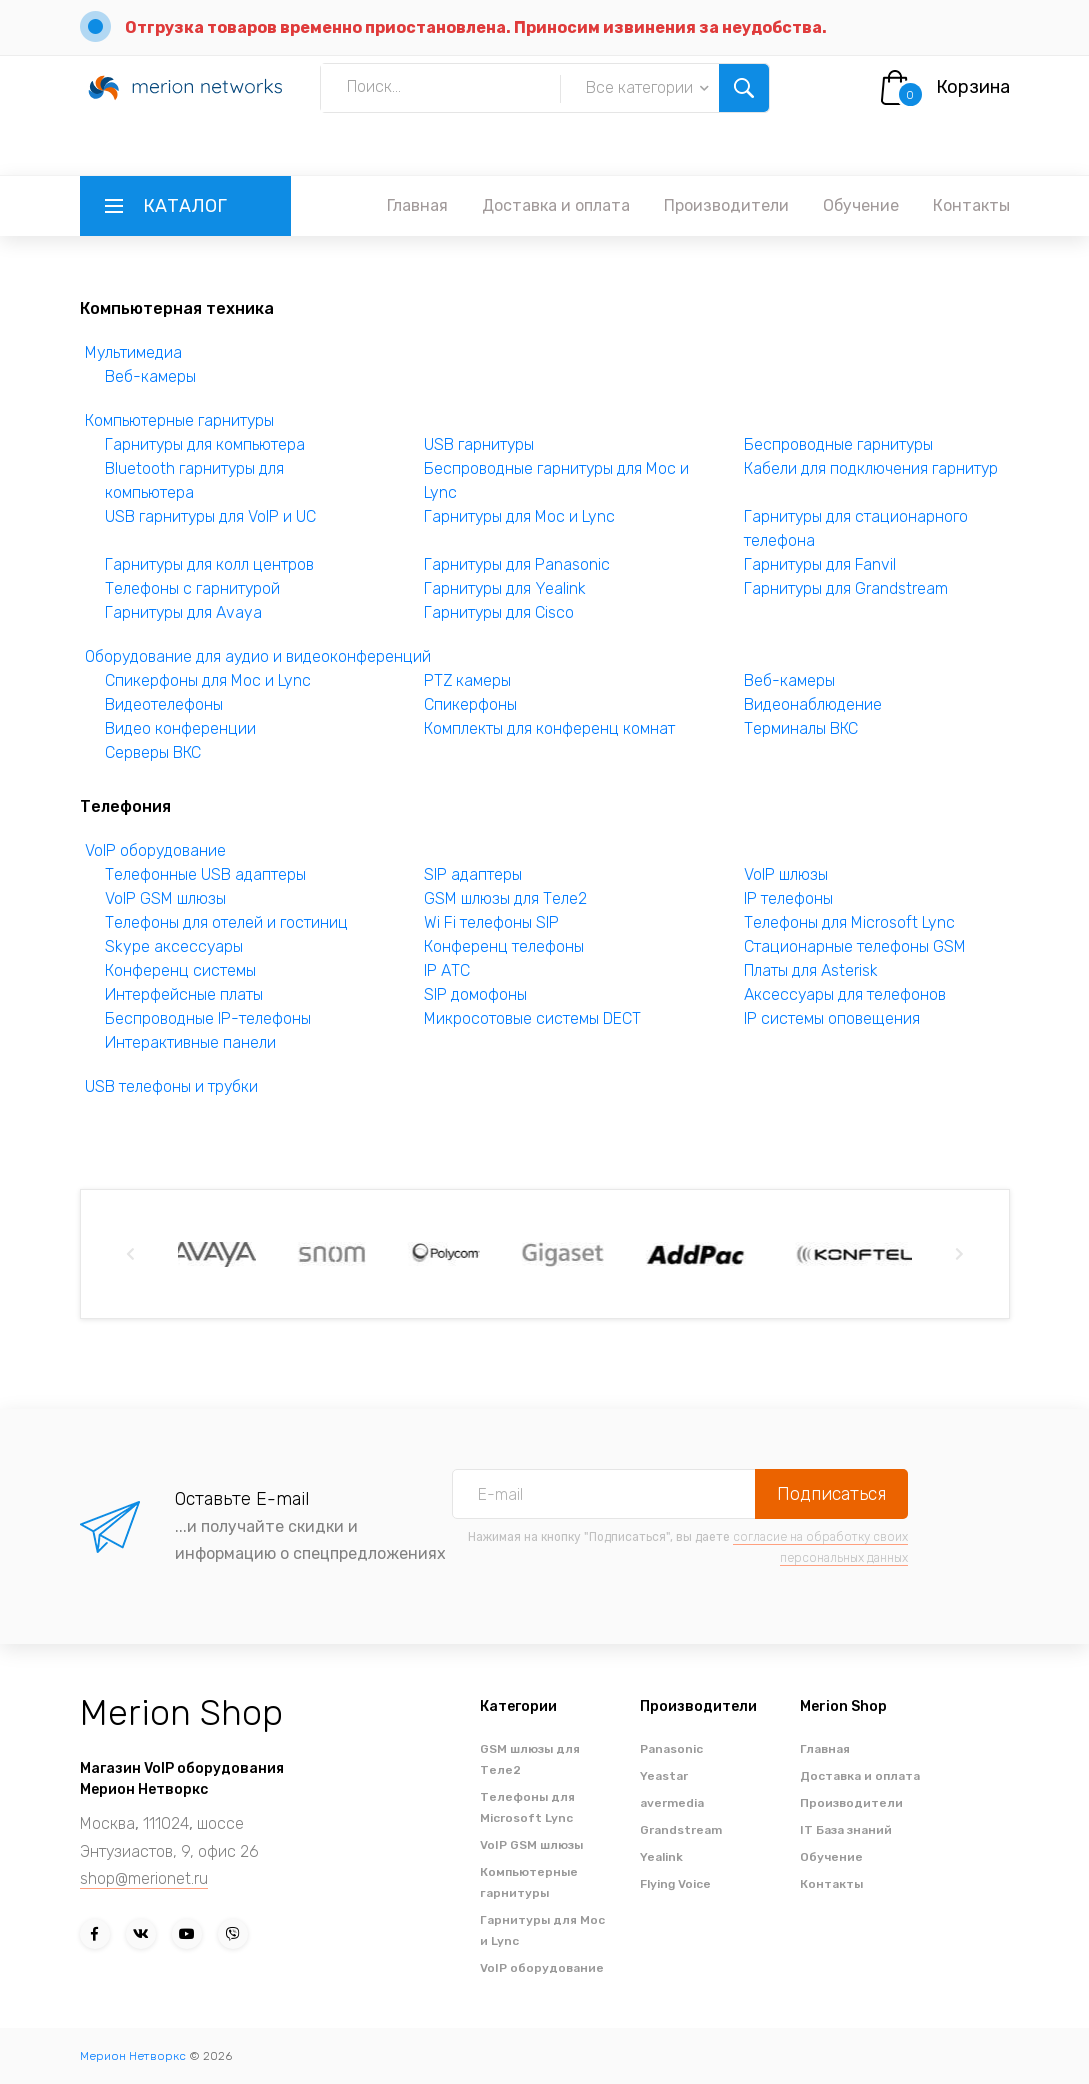 The height and width of the screenshot is (2084, 1089). I want to click on Телефоны с гарнитурой, so click(192, 588).